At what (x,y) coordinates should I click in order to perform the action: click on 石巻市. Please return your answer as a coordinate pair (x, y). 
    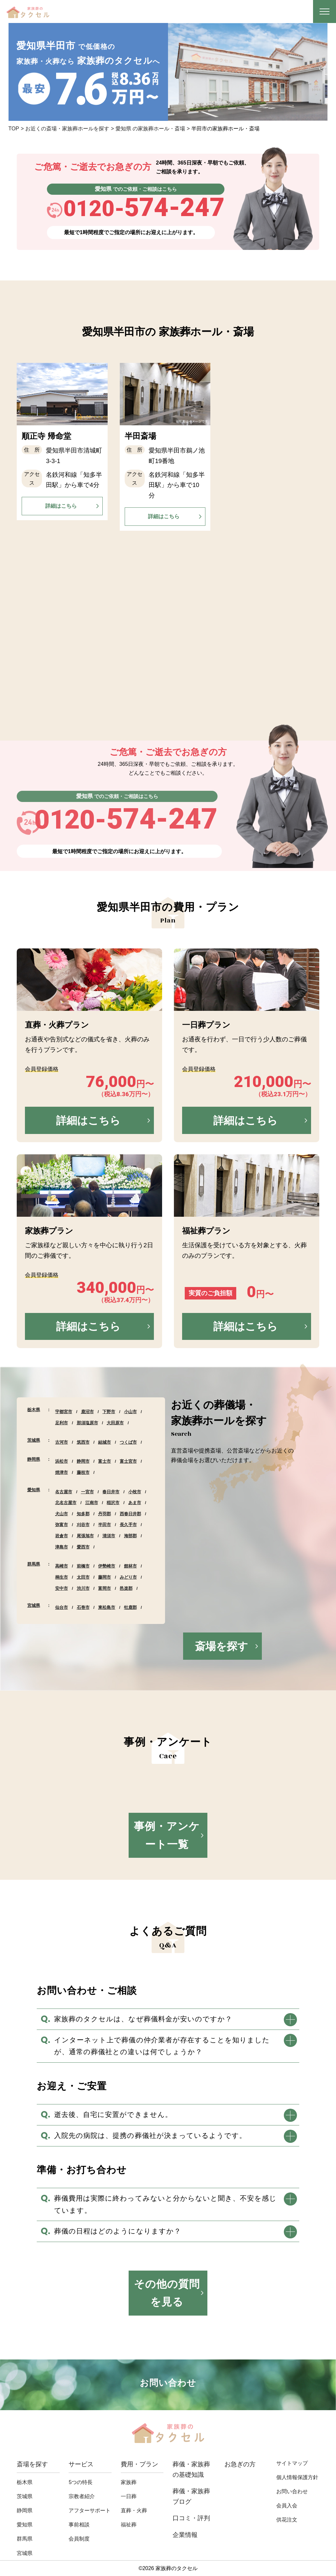
    Looking at the image, I should click on (83, 1607).